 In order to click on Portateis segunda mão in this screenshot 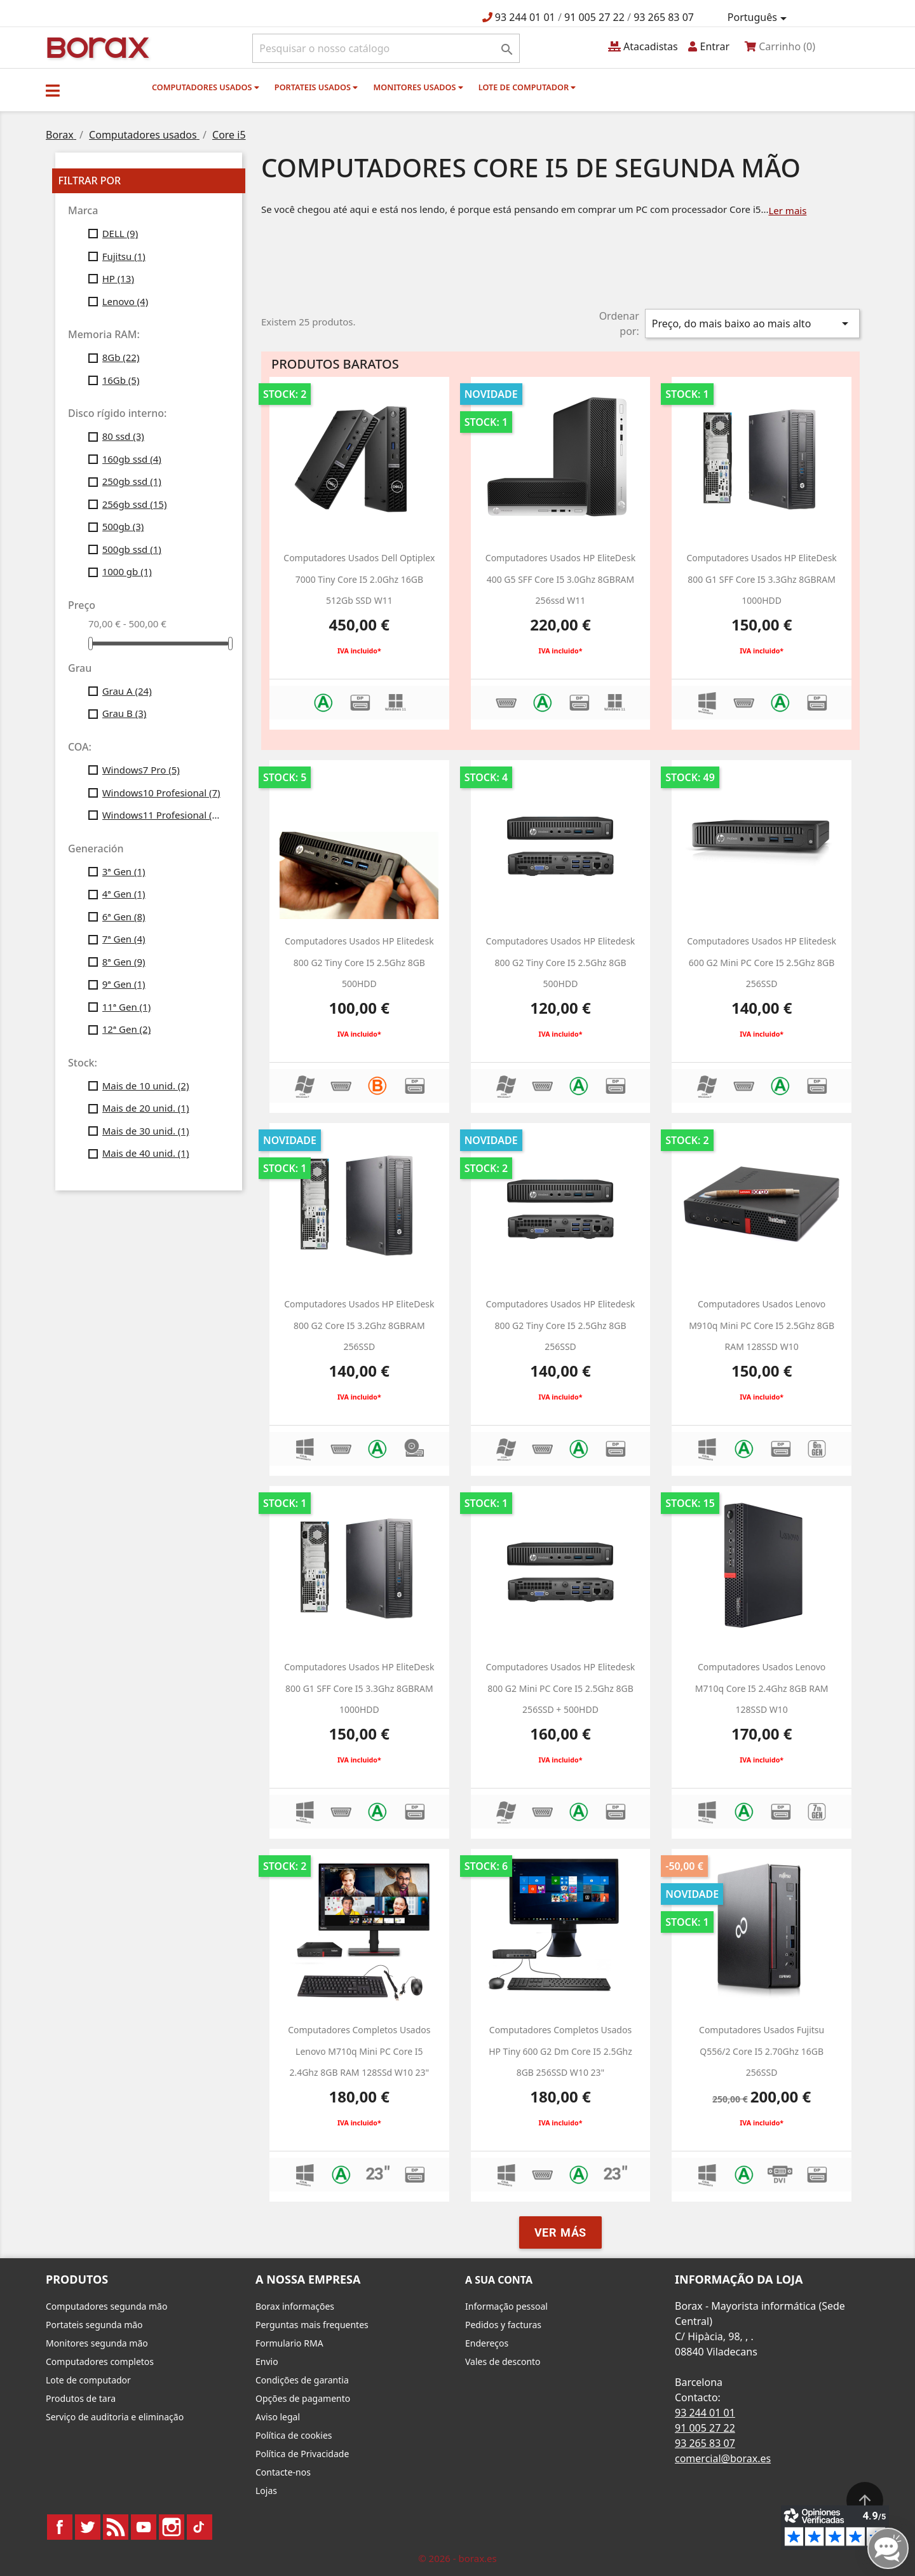, I will do `click(94, 2325)`.